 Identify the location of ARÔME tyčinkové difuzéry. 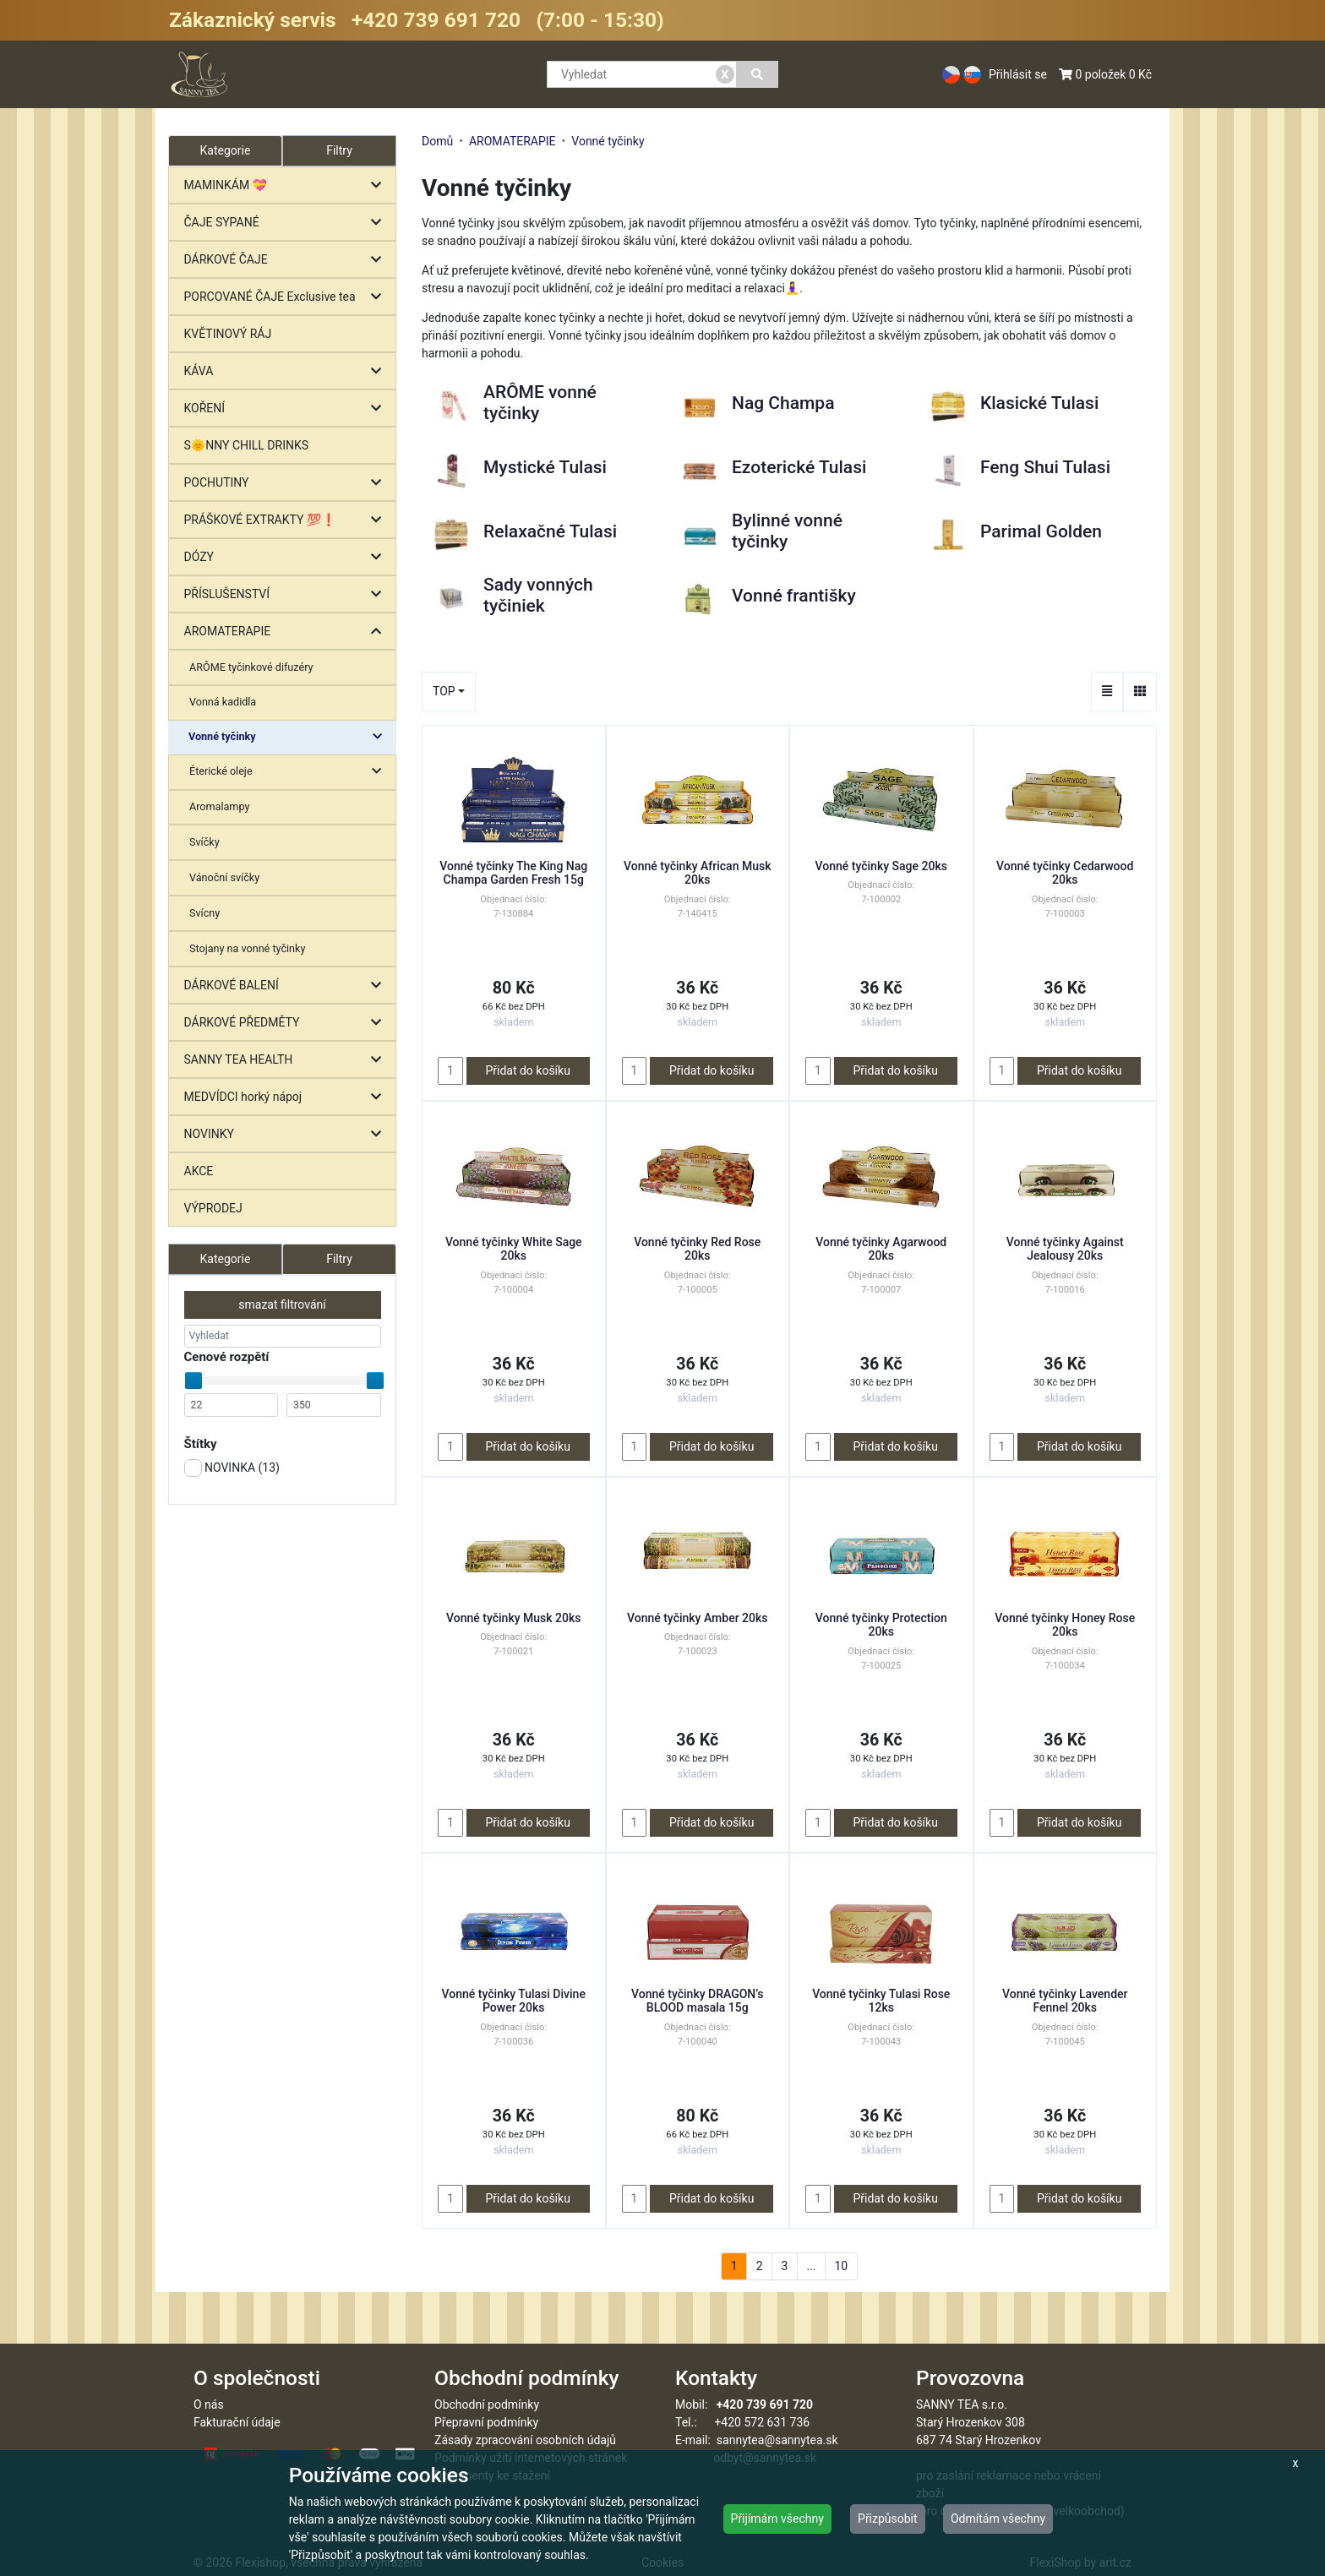
(251, 667).